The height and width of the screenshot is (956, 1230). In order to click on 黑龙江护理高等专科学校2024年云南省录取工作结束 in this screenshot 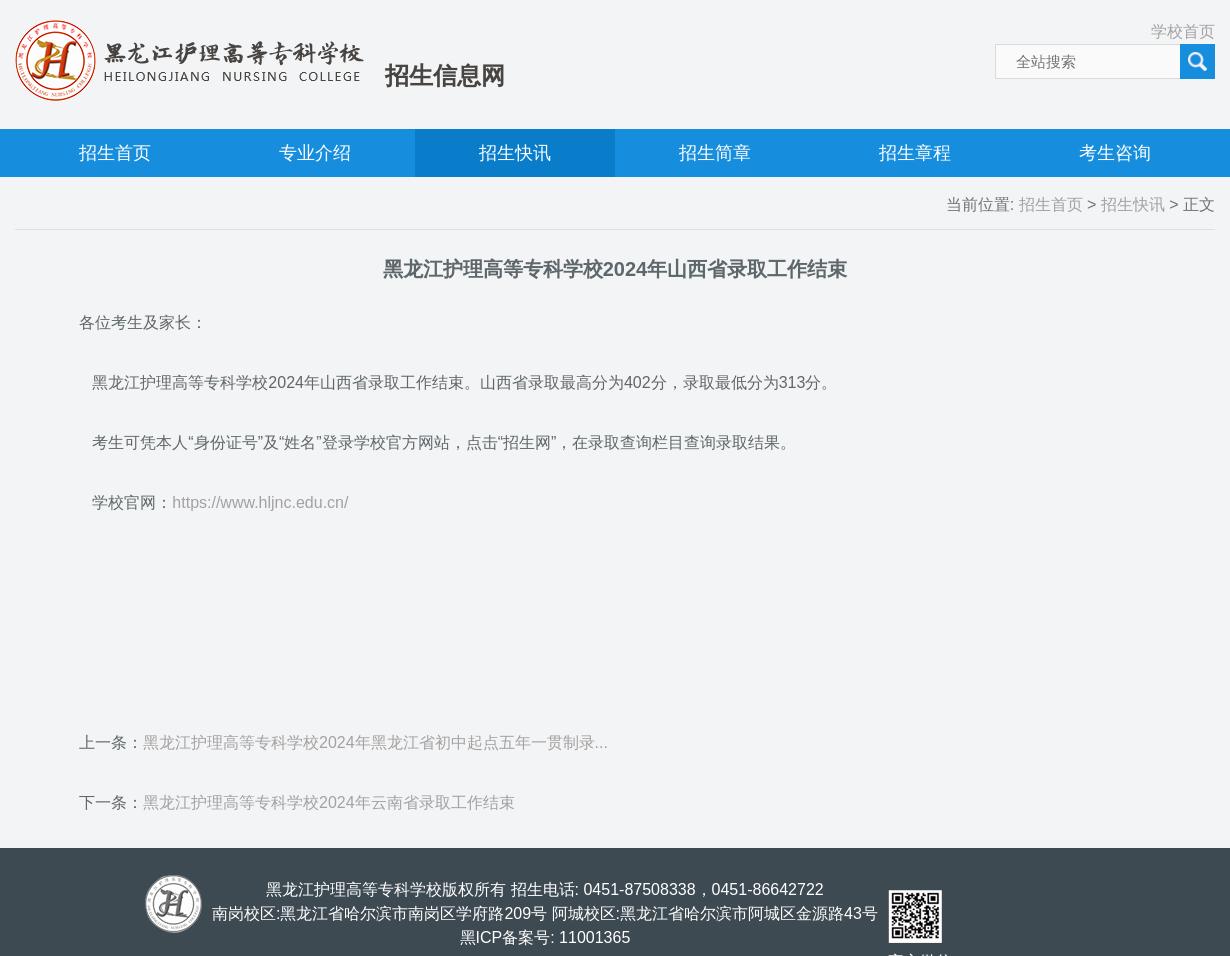, I will do `click(329, 802)`.